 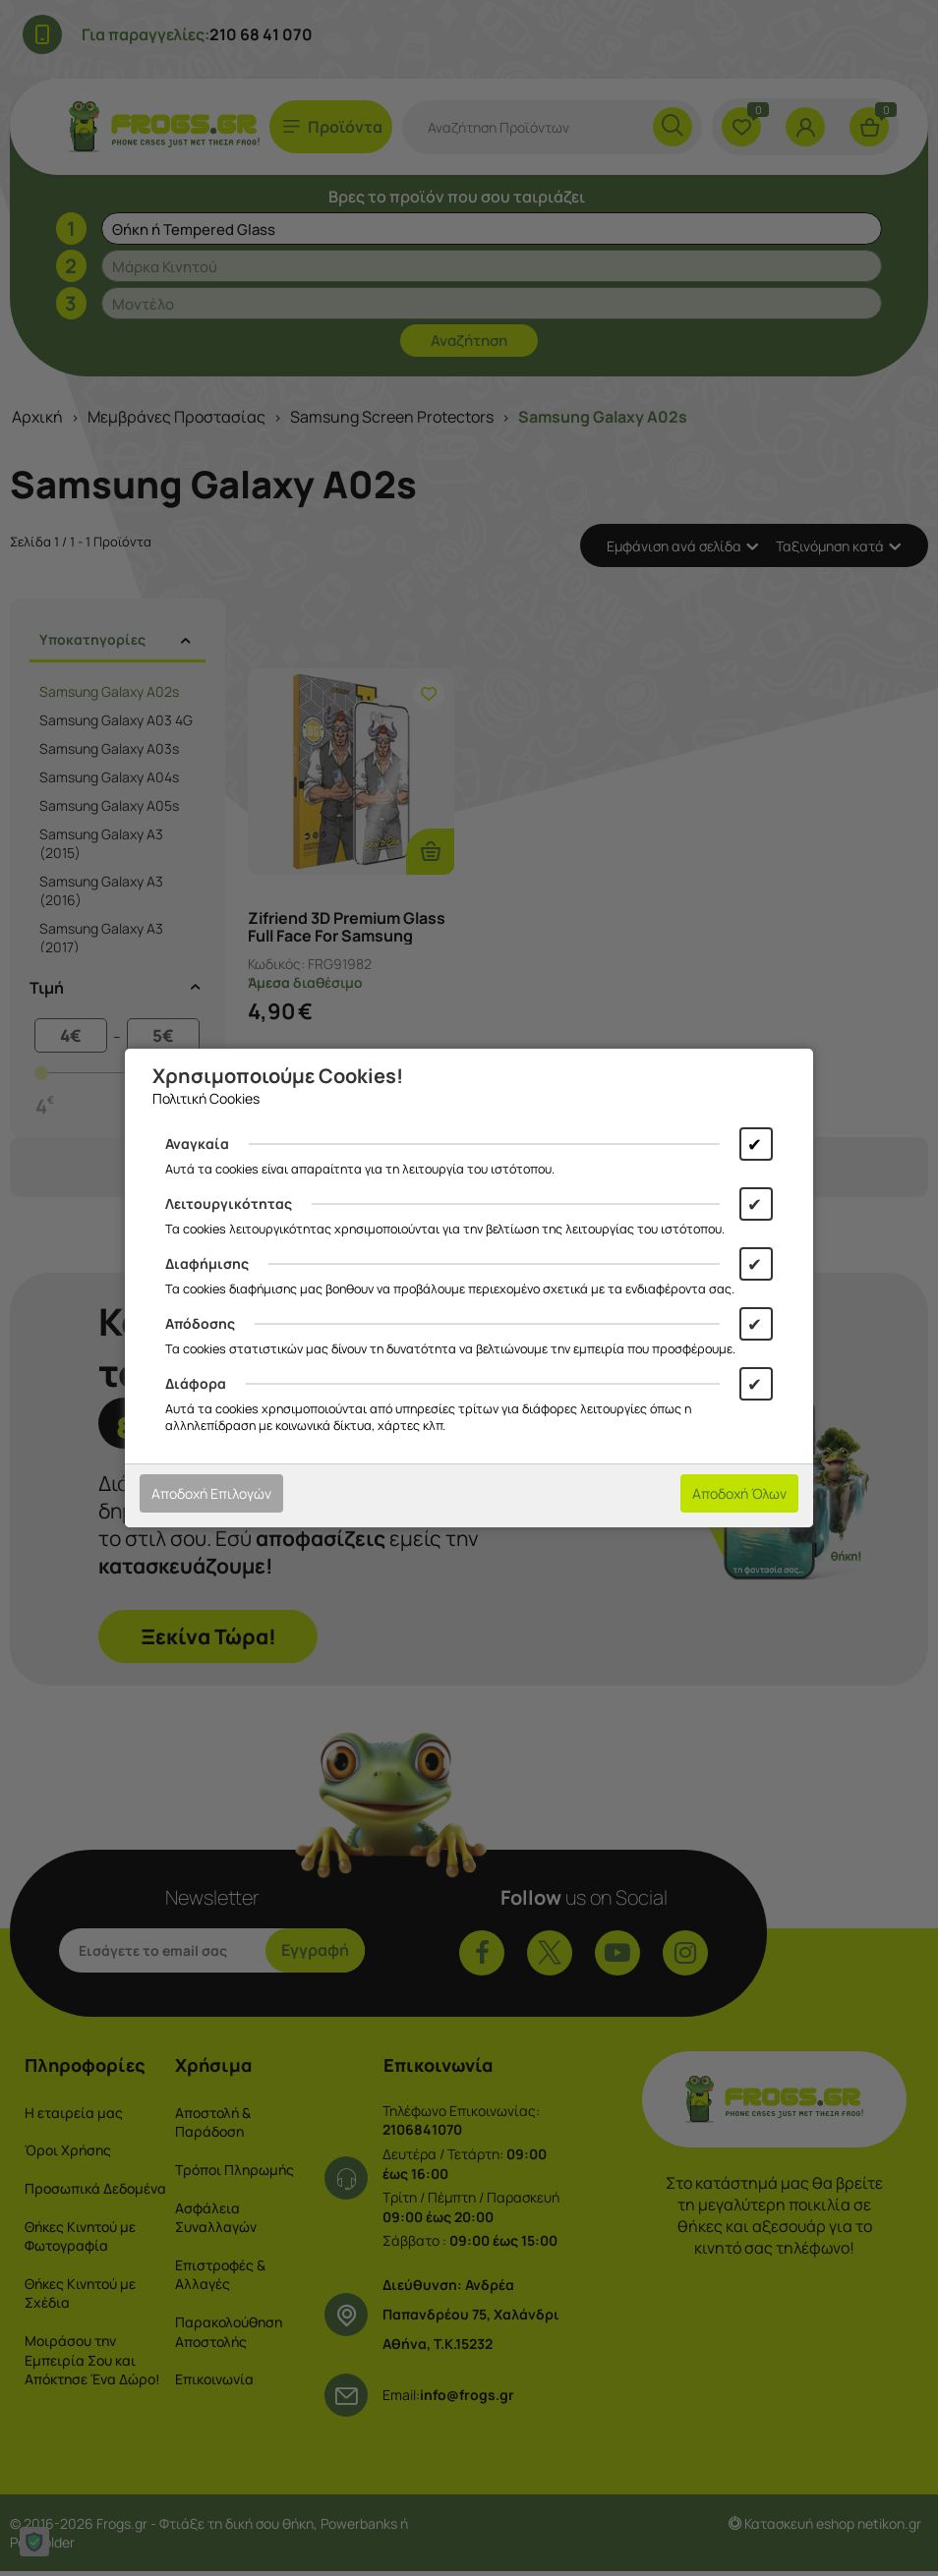 What do you see at coordinates (200, 1323) in the screenshot?
I see `Απόδοσης` at bounding box center [200, 1323].